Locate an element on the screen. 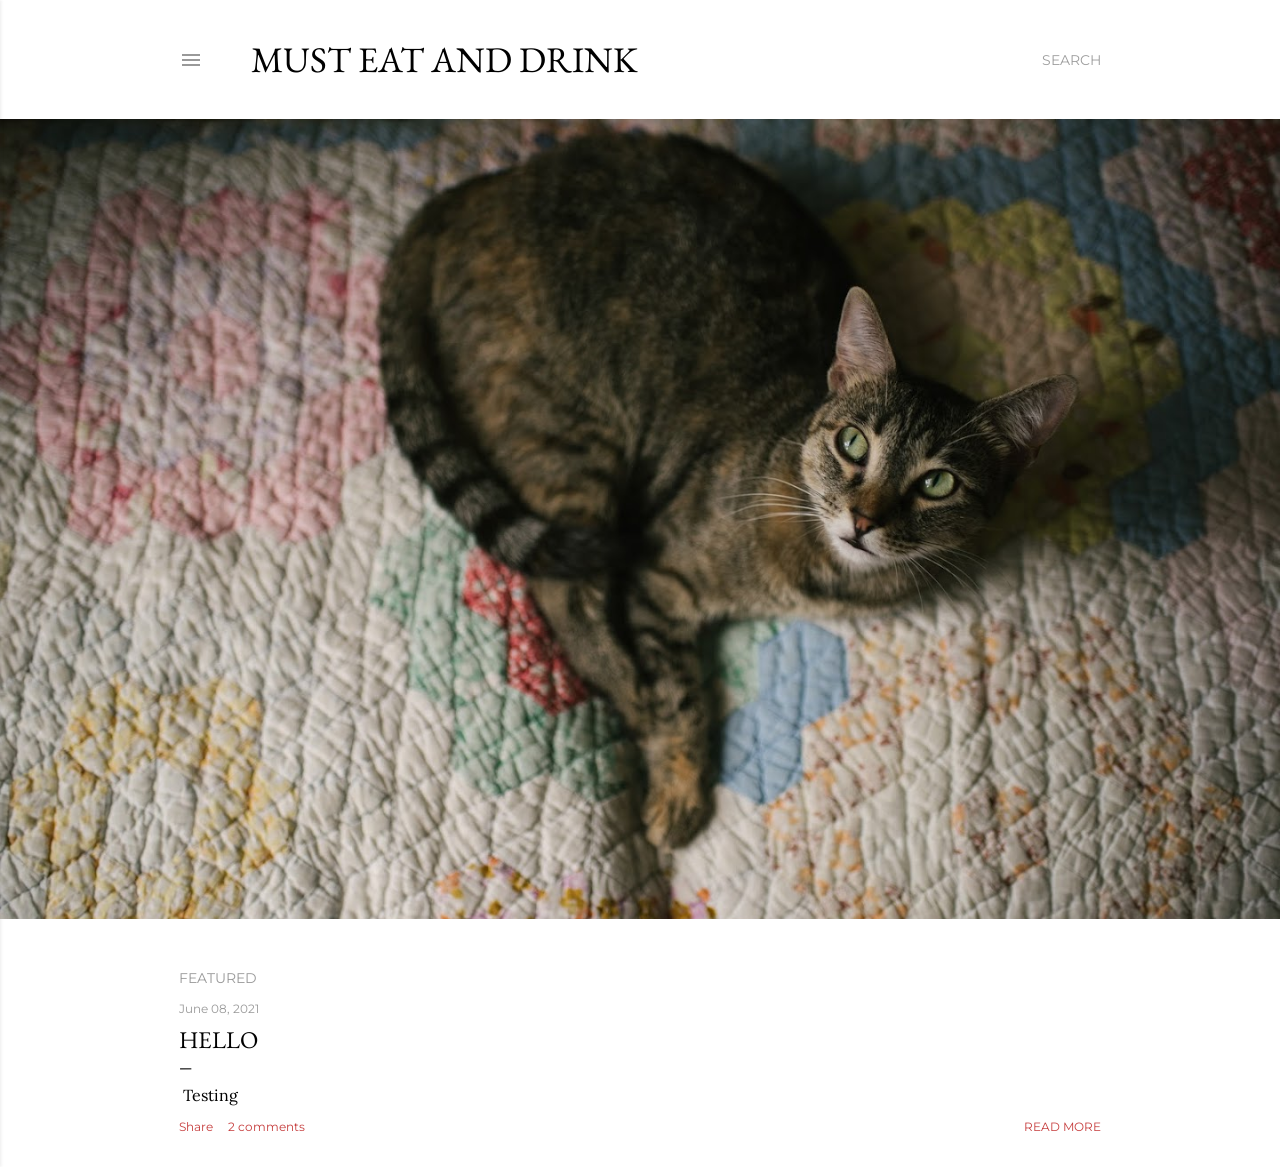 The height and width of the screenshot is (1167, 1280). Hello is located at coordinates (218, 1039).